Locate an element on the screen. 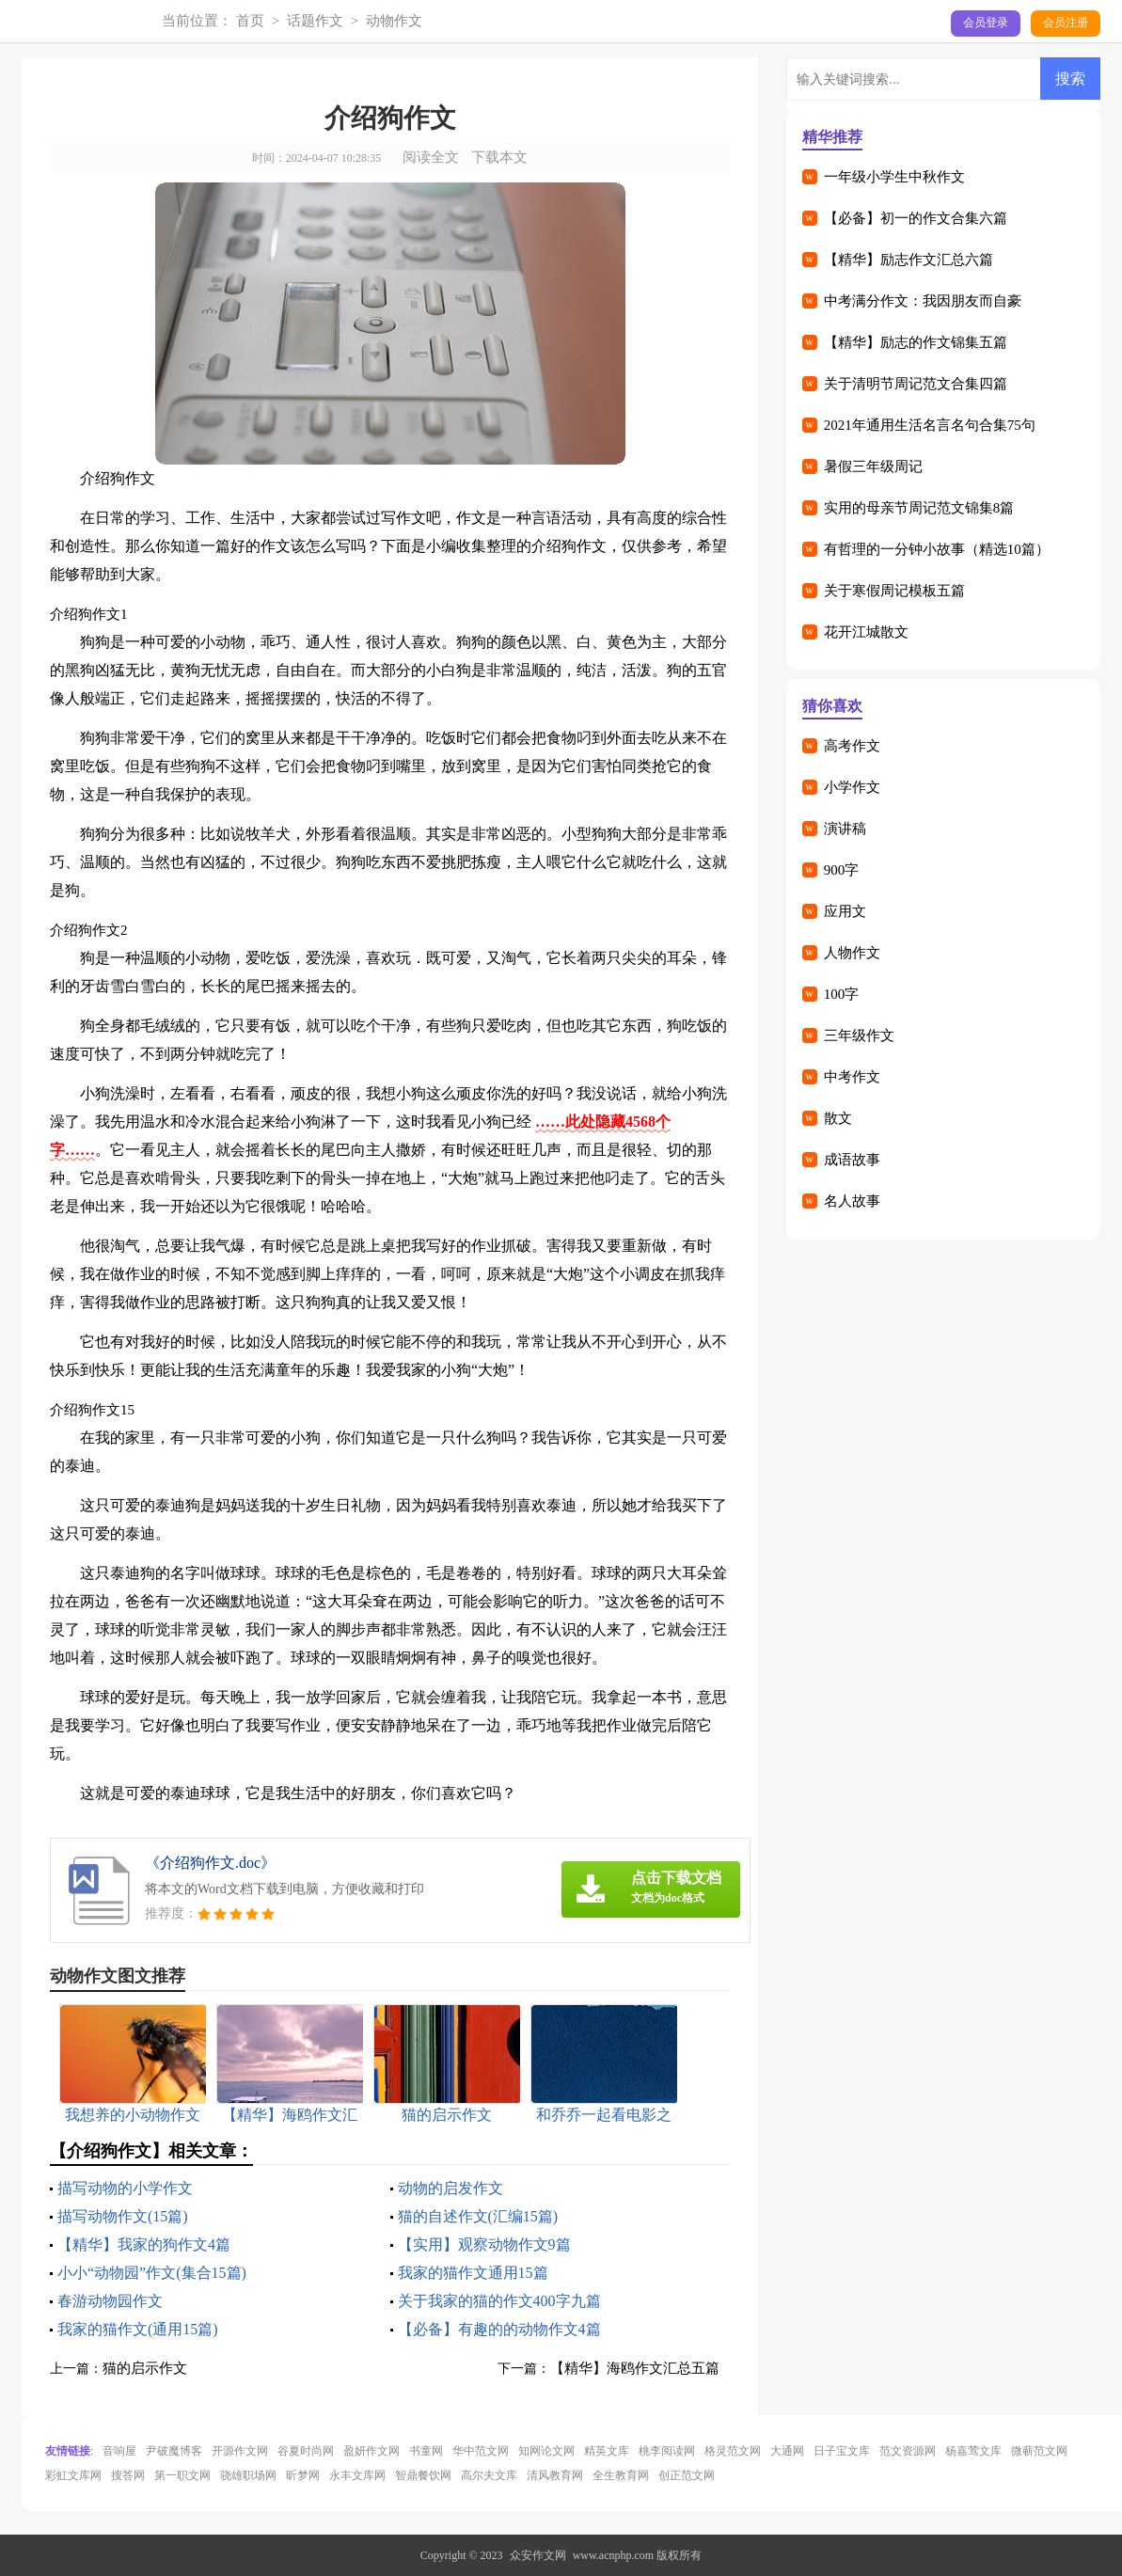  应用文 is located at coordinates (845, 911).